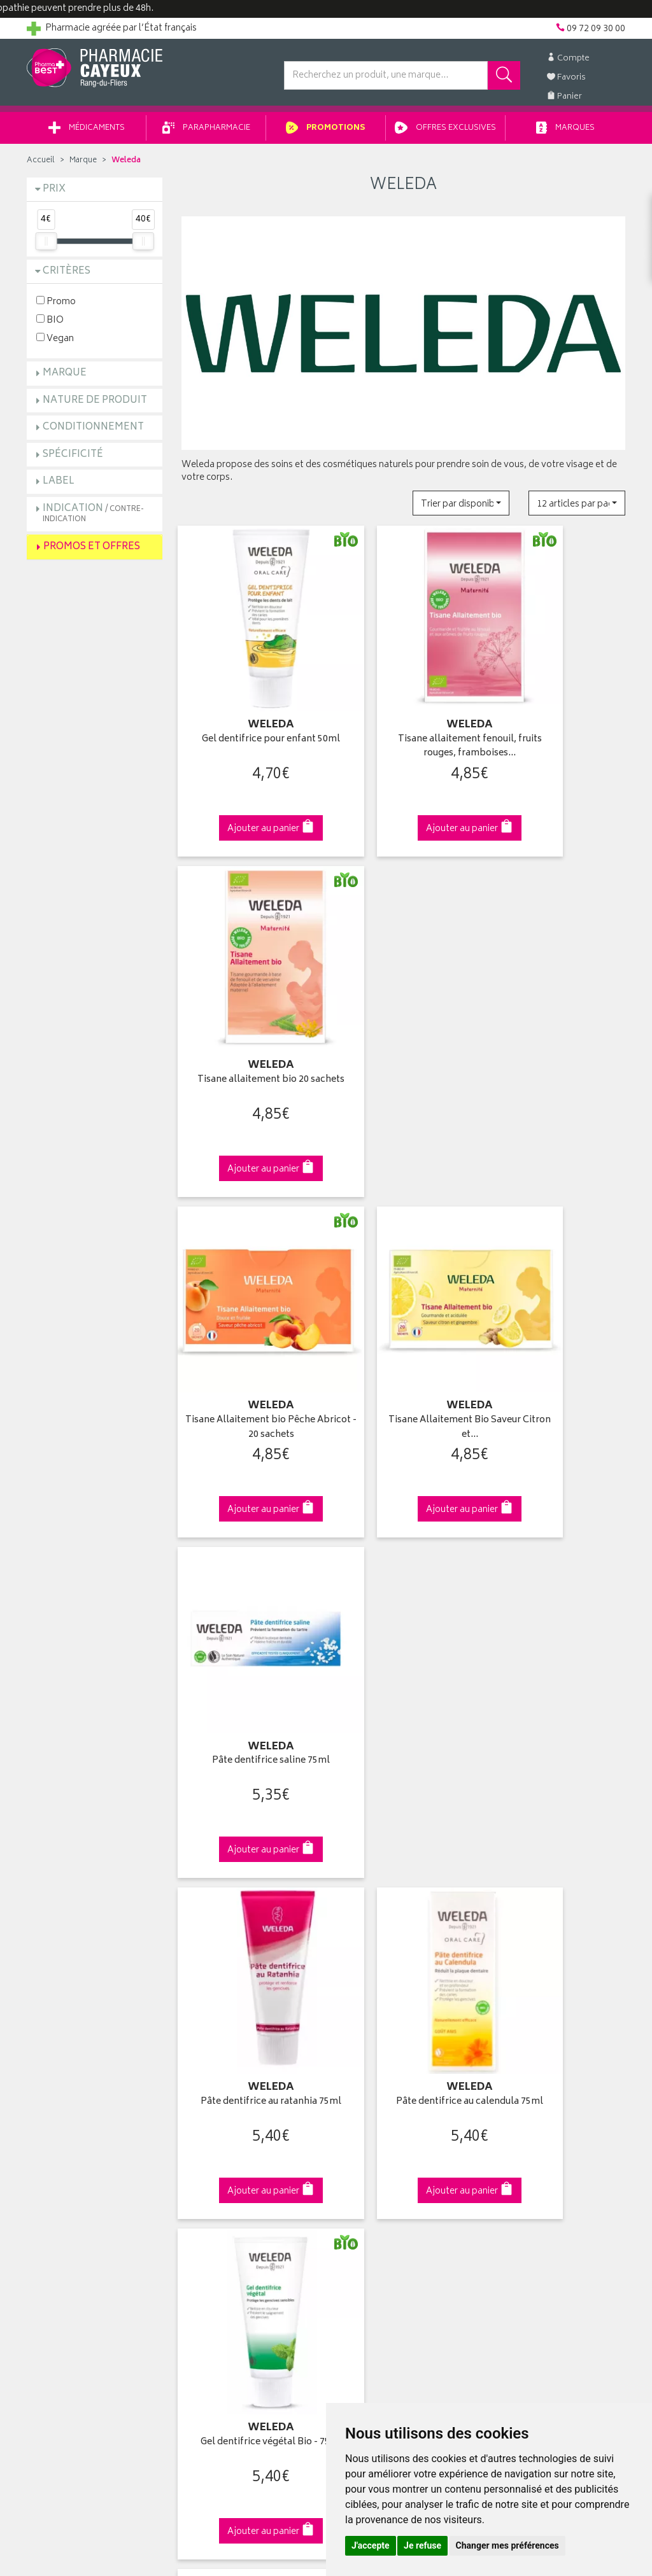 Image resolution: width=652 pixels, height=2576 pixels. I want to click on Dès 49€, so click(249, 1822).